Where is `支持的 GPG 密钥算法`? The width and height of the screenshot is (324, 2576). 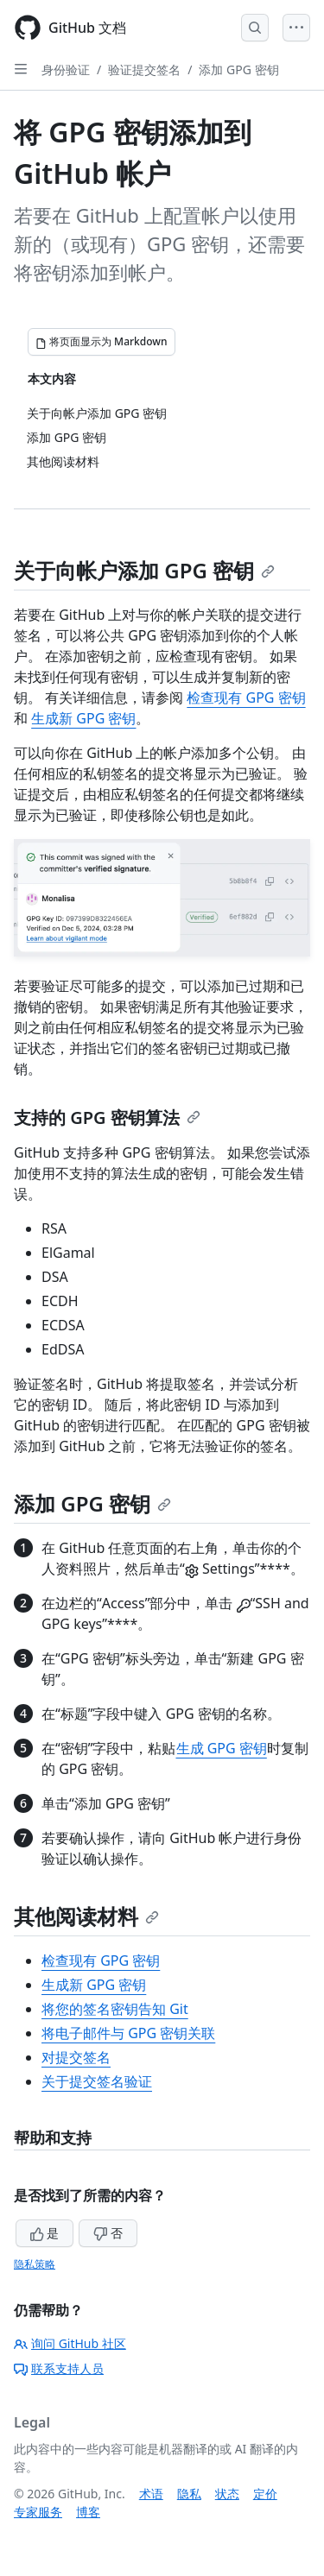 支持的 GPG 密钥算法 is located at coordinates (107, 1117).